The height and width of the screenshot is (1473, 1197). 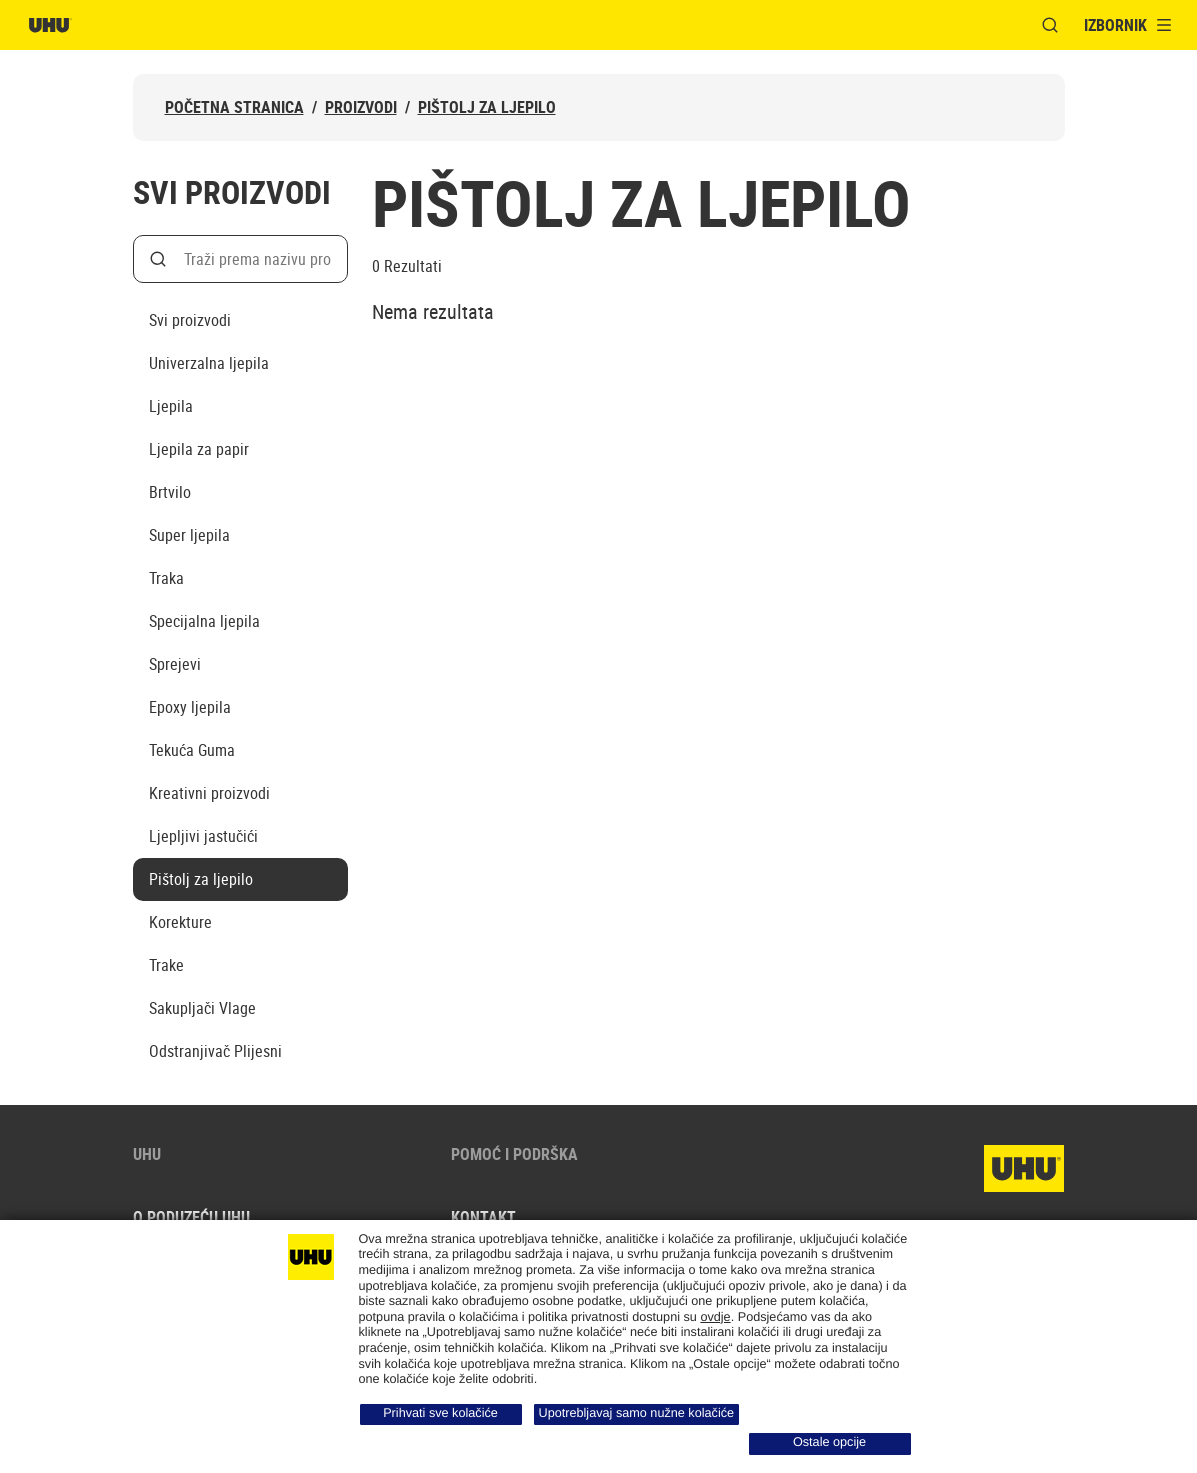 What do you see at coordinates (440, 1413) in the screenshot?
I see `Prihvati sve kolačiće` at bounding box center [440, 1413].